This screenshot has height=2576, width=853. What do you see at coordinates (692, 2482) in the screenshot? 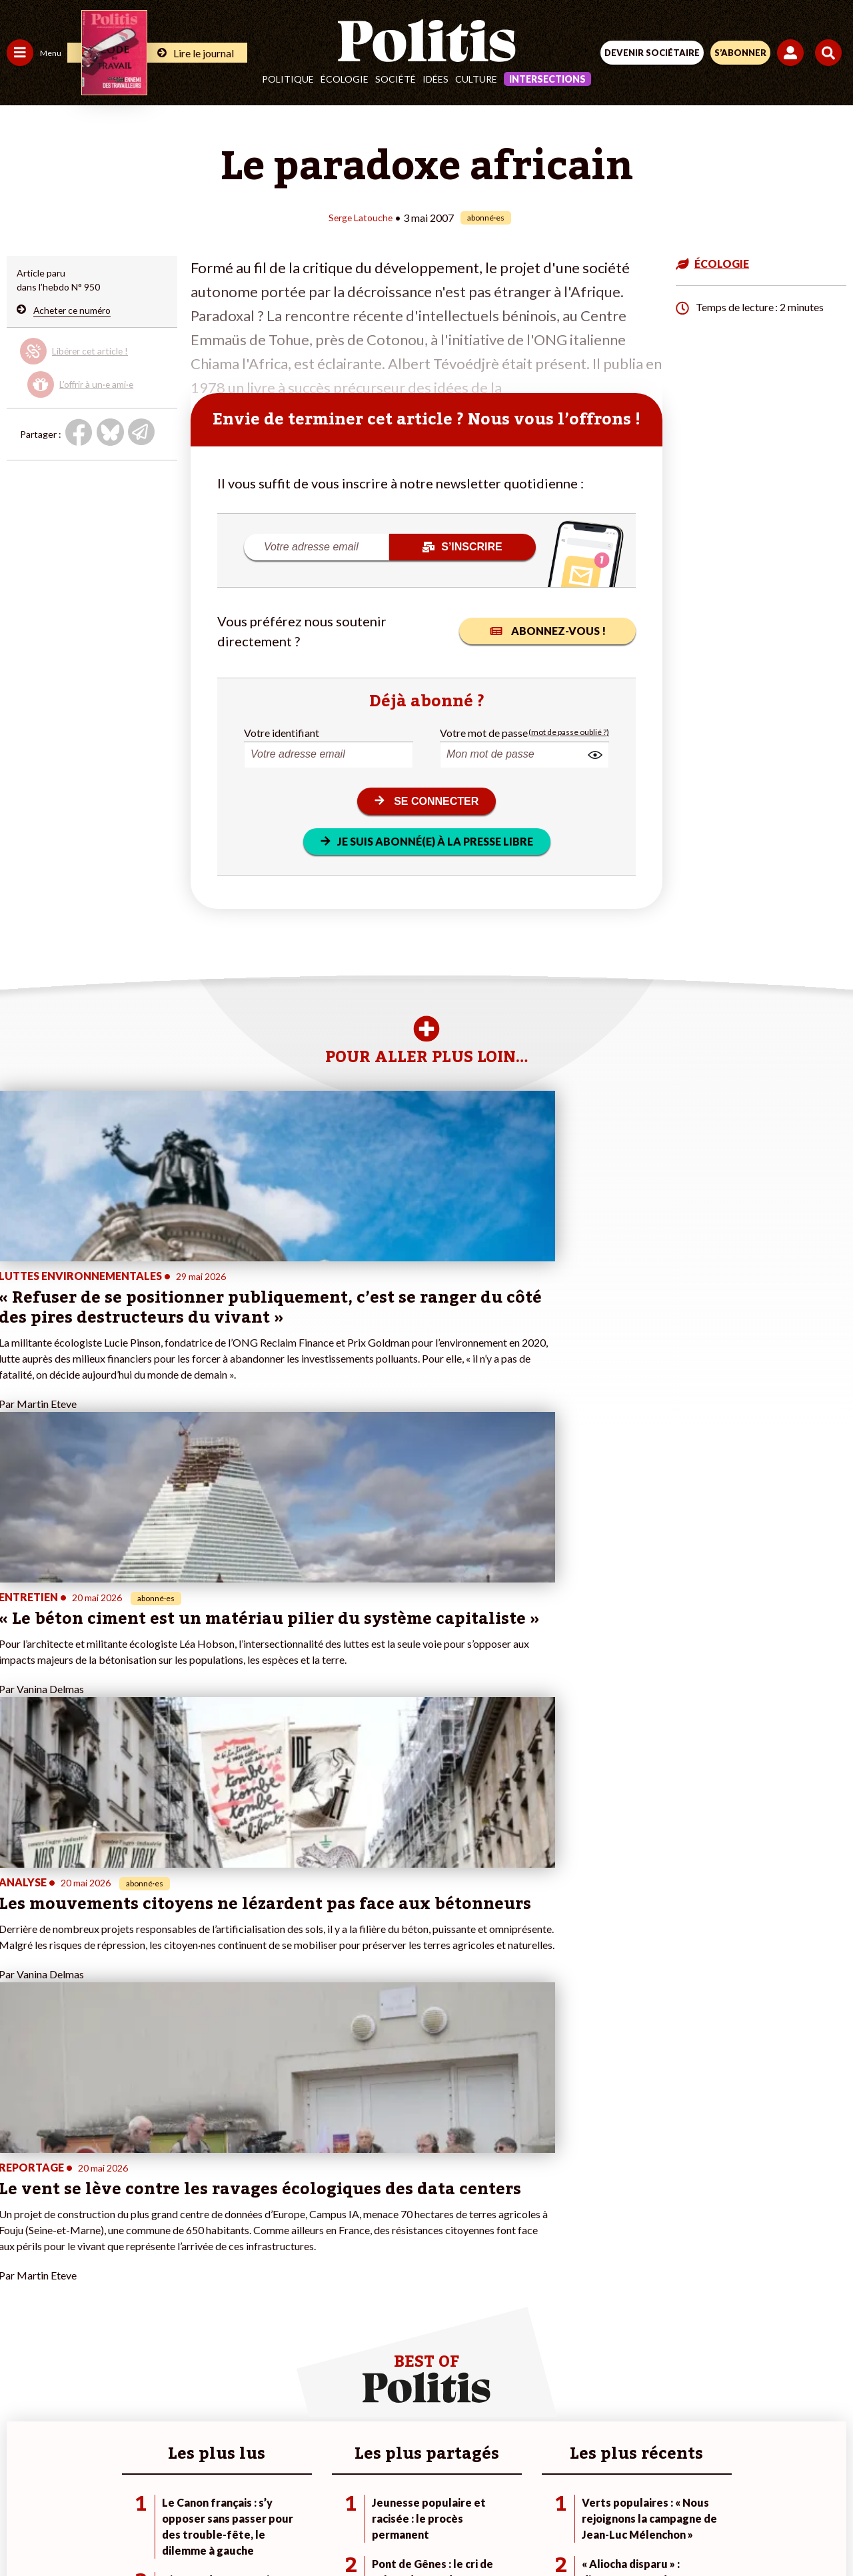
I see `Cookies` at bounding box center [692, 2482].